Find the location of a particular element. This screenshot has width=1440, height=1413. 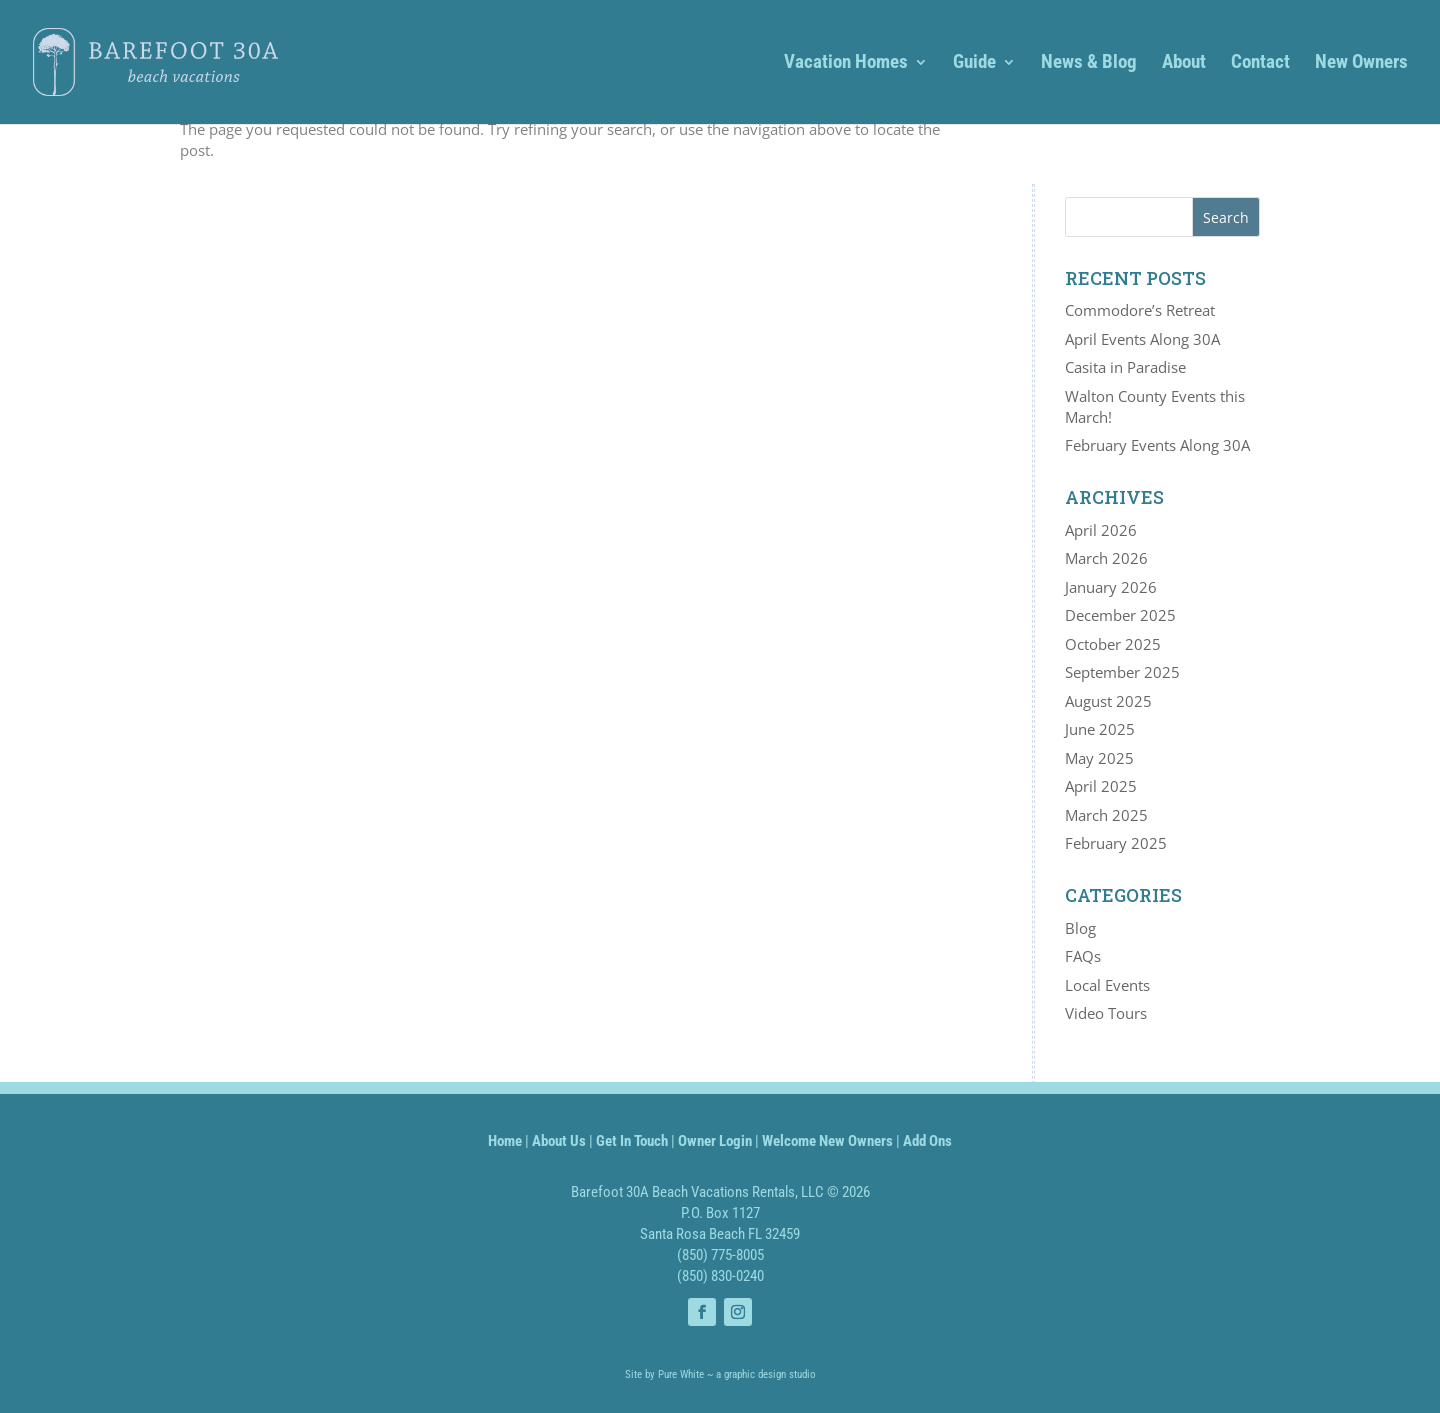

FAQs is located at coordinates (1083, 956).